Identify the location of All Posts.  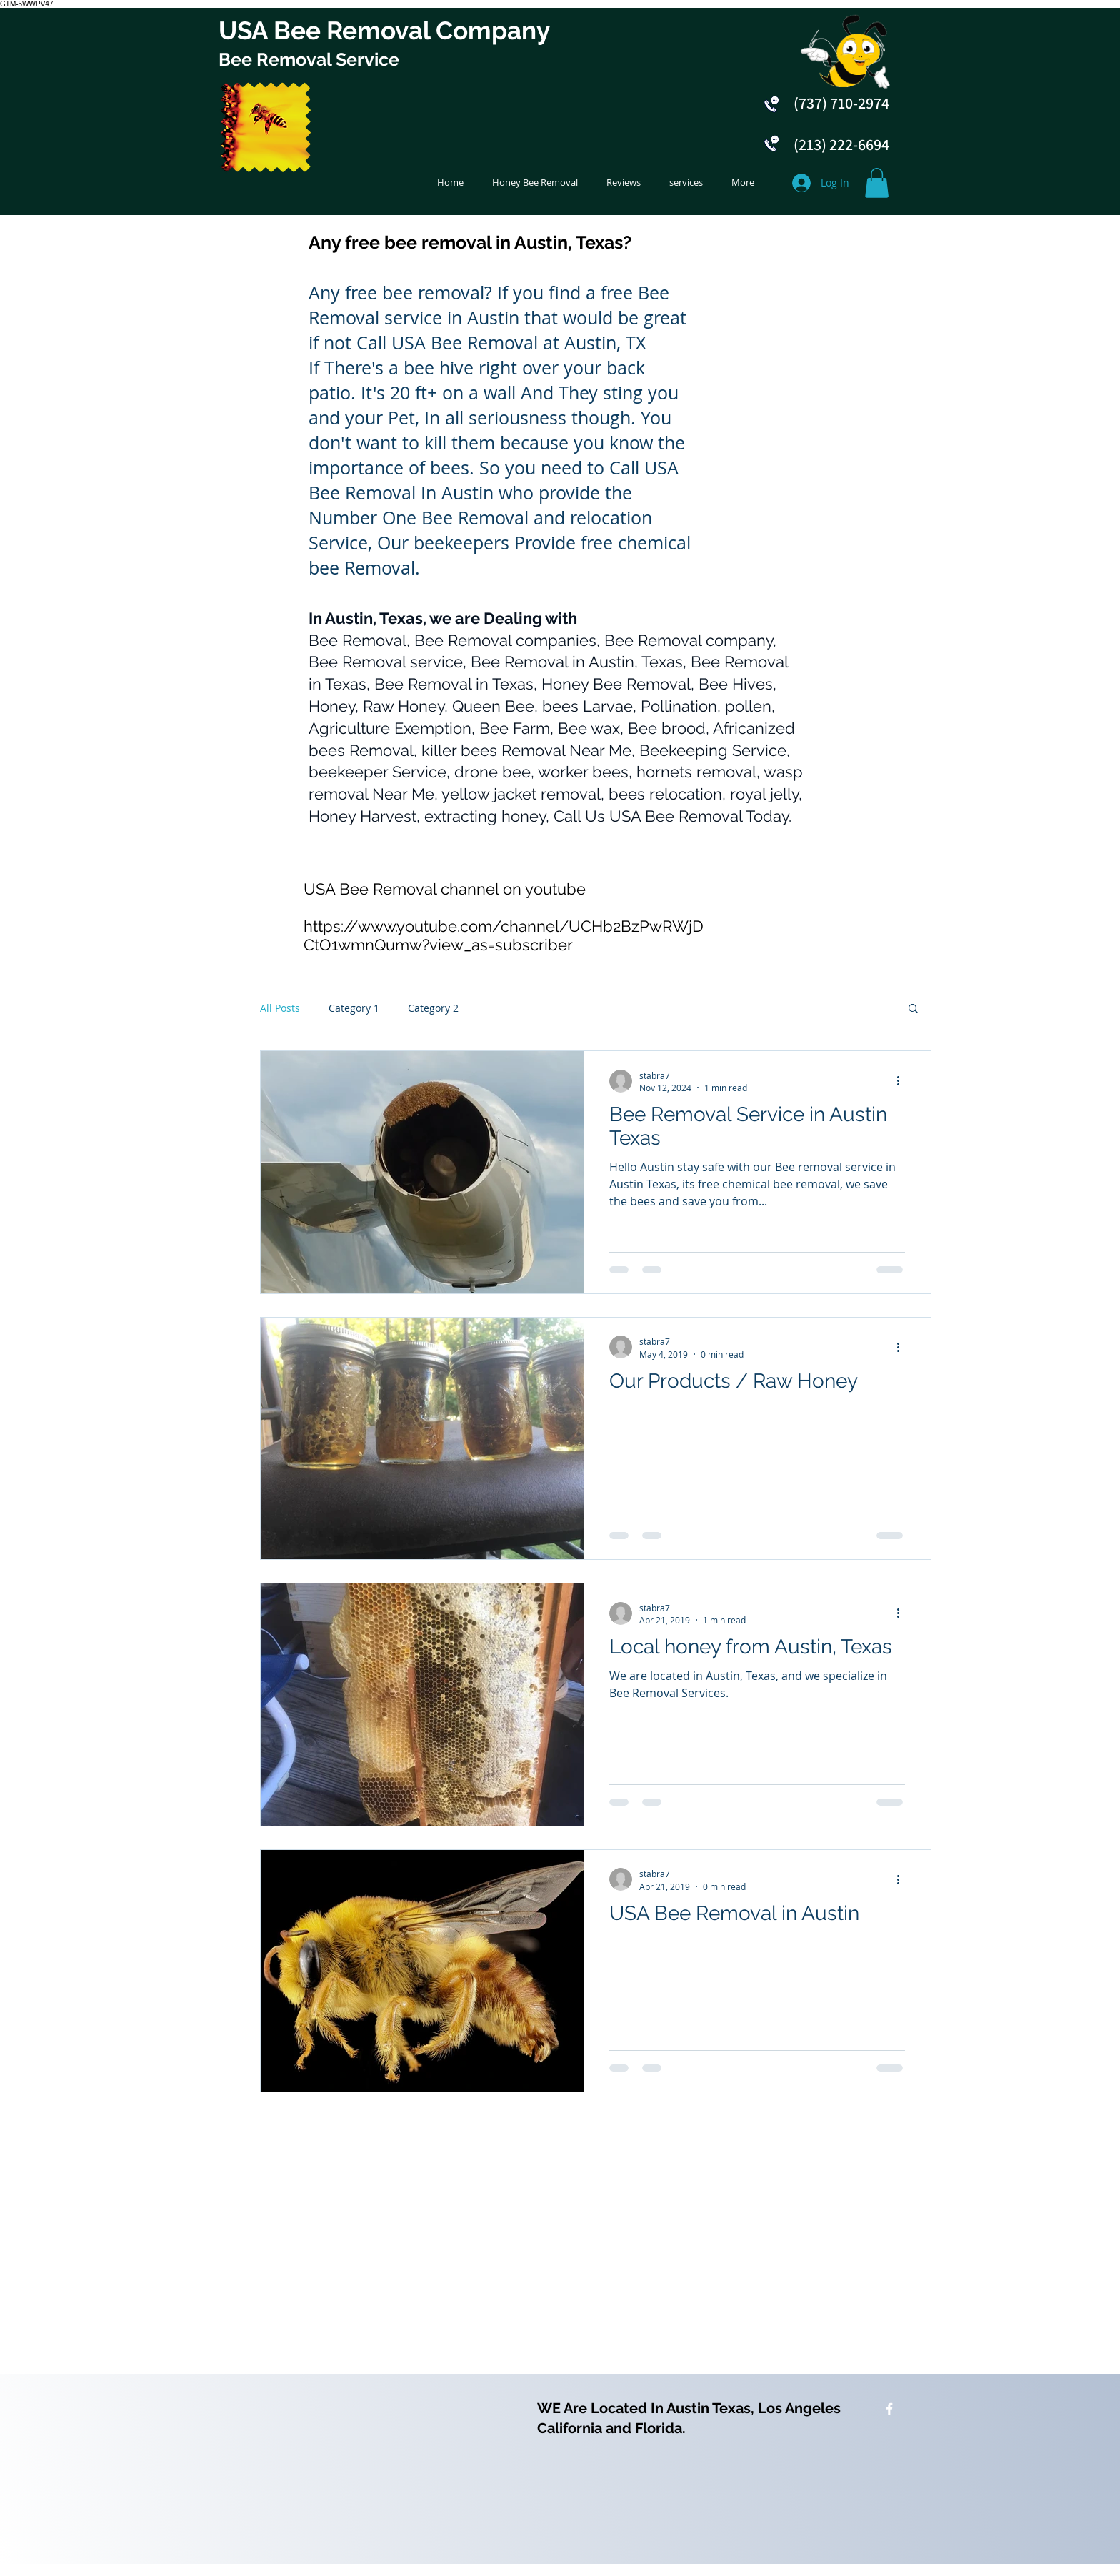
(280, 1008).